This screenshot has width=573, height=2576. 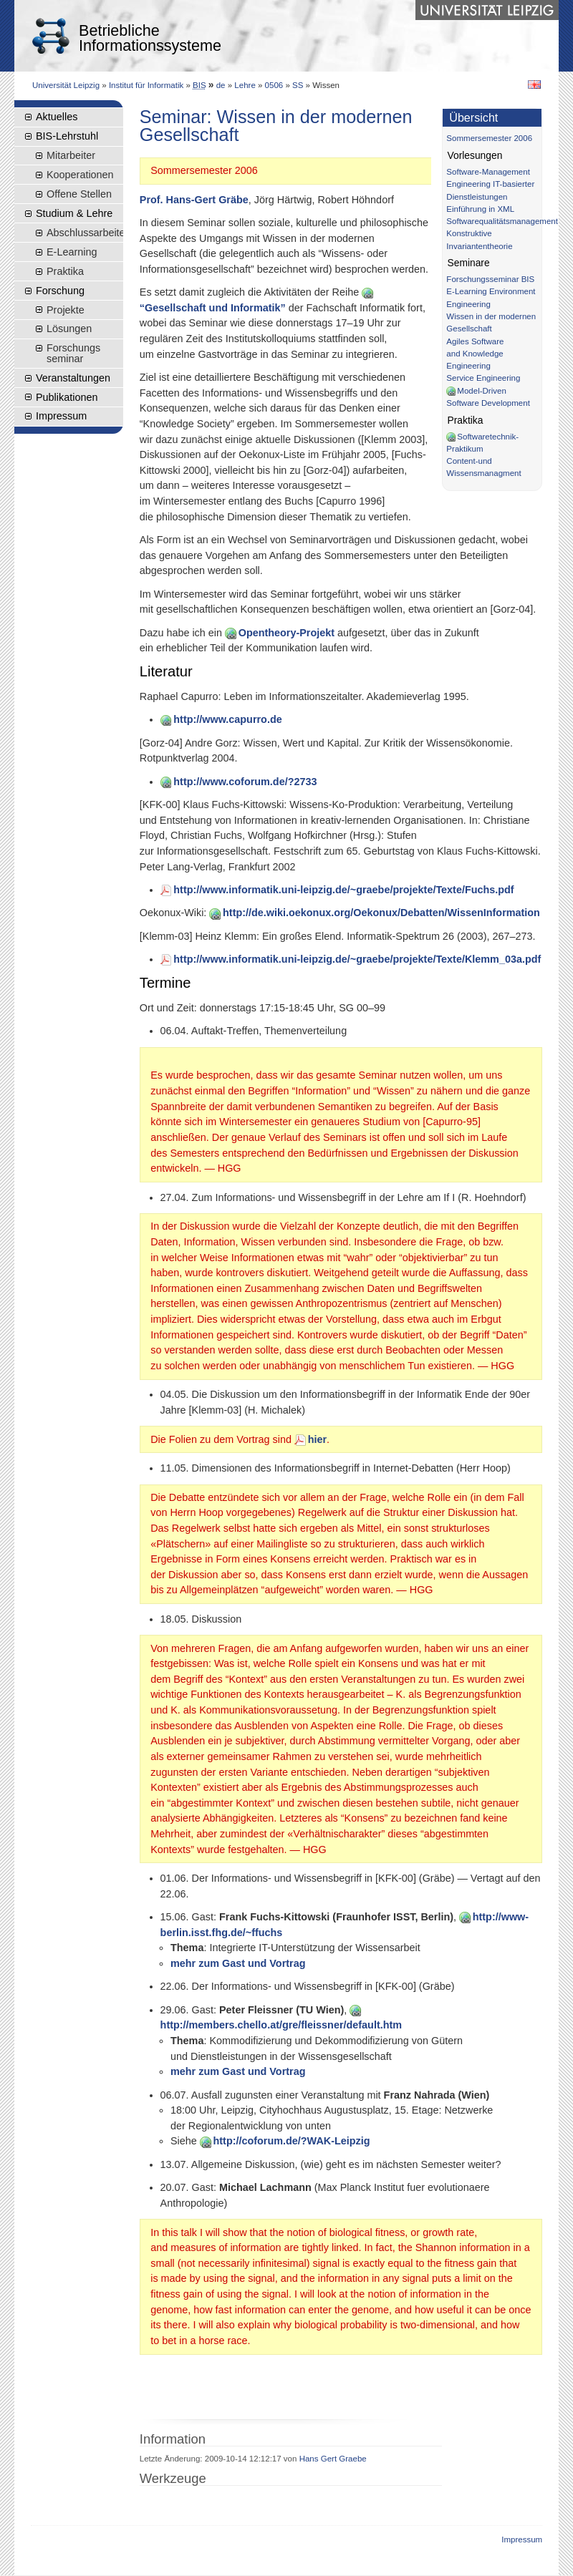 I want to click on Sommersemester 2006, so click(x=489, y=138).